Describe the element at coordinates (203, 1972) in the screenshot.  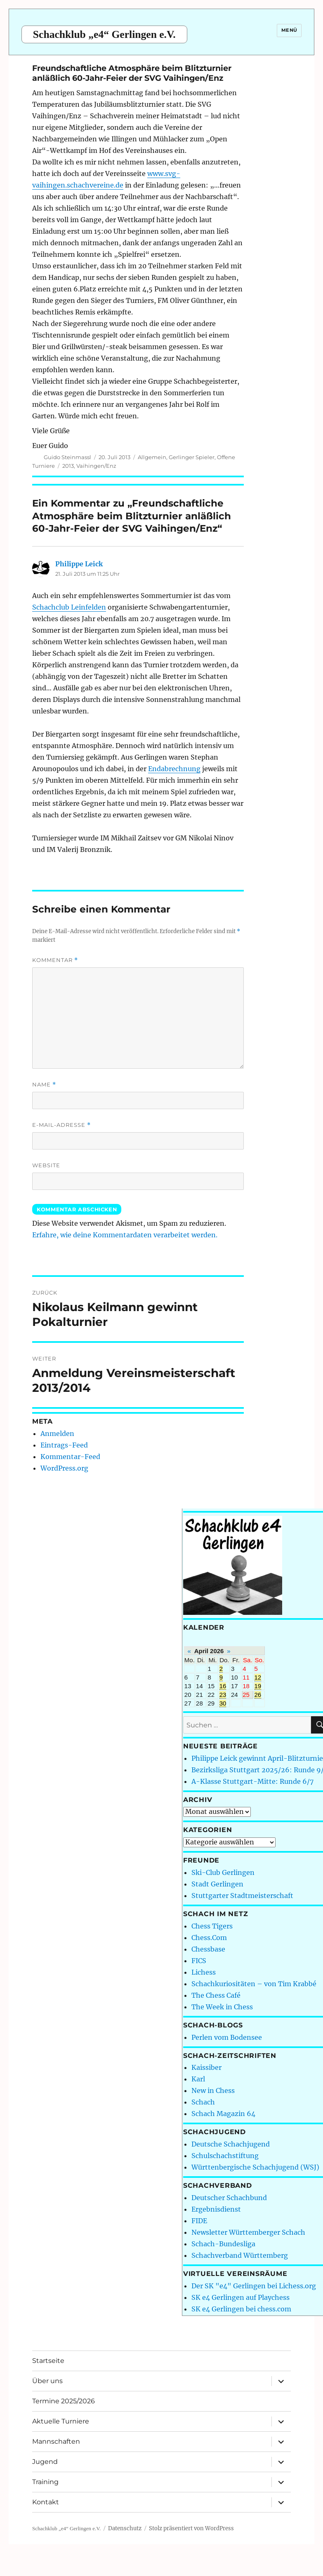
I see `Lichess` at that location.